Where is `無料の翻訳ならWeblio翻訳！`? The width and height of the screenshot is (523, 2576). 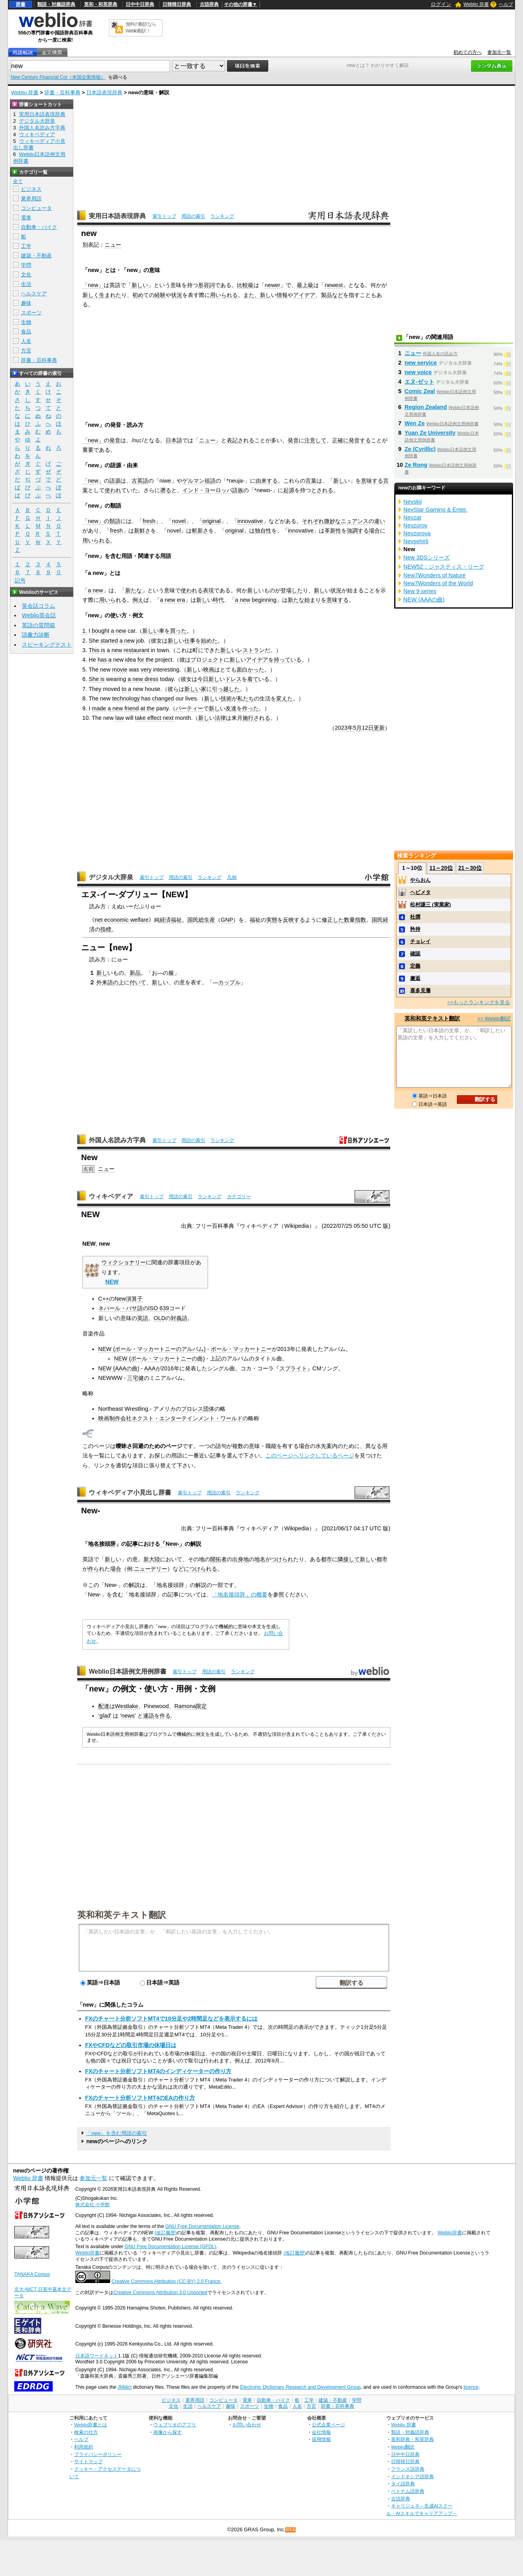 無料の翻訳ならWeblio翻訳！ is located at coordinates (141, 27).